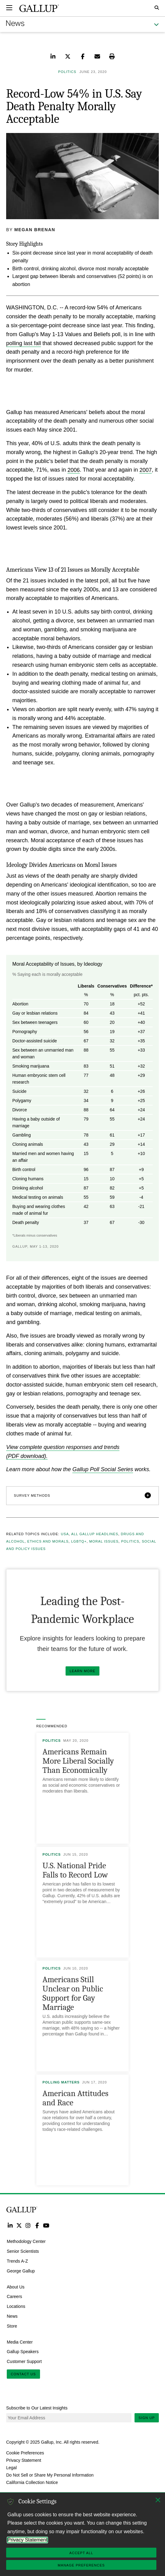 This screenshot has height=2576, width=165. What do you see at coordinates (26, 2241) in the screenshot?
I see `Methodology Center` at bounding box center [26, 2241].